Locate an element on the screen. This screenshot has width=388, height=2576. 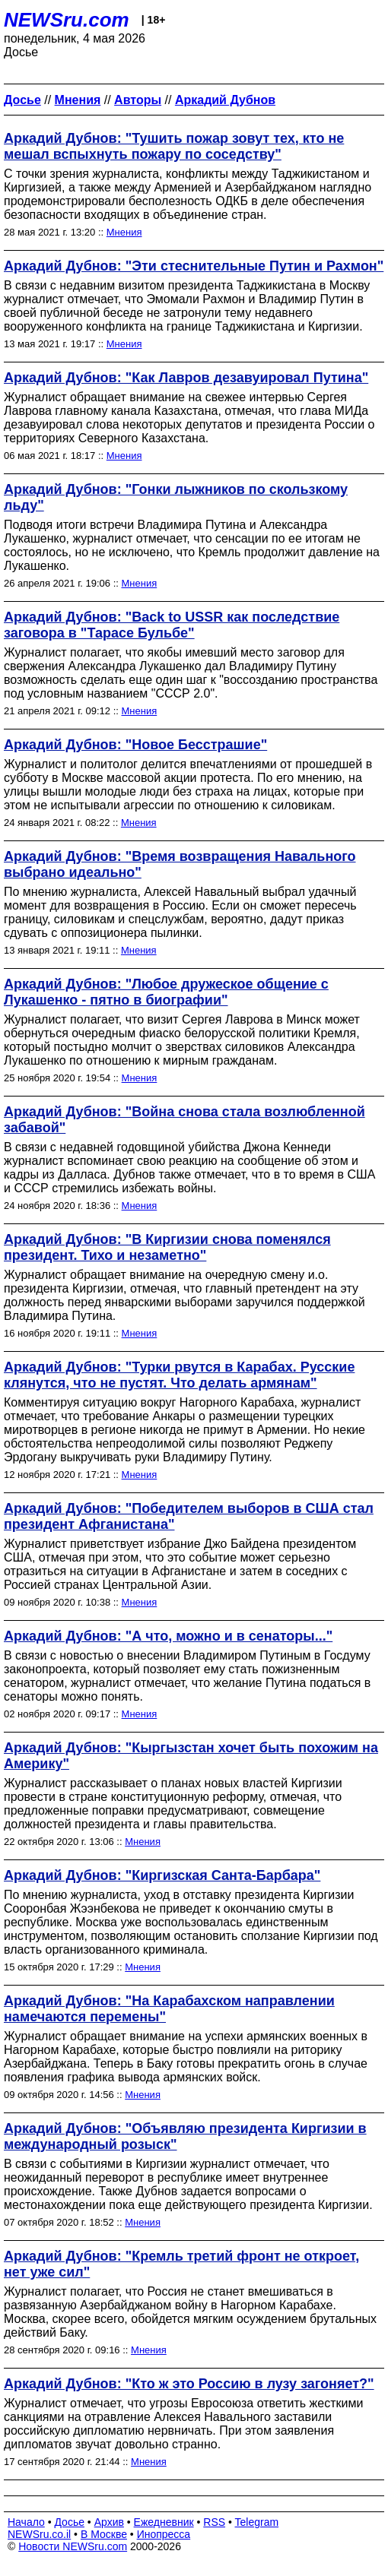
Аркадий Дубнов: "А что, можно и в сенаторы..." is located at coordinates (168, 1636).